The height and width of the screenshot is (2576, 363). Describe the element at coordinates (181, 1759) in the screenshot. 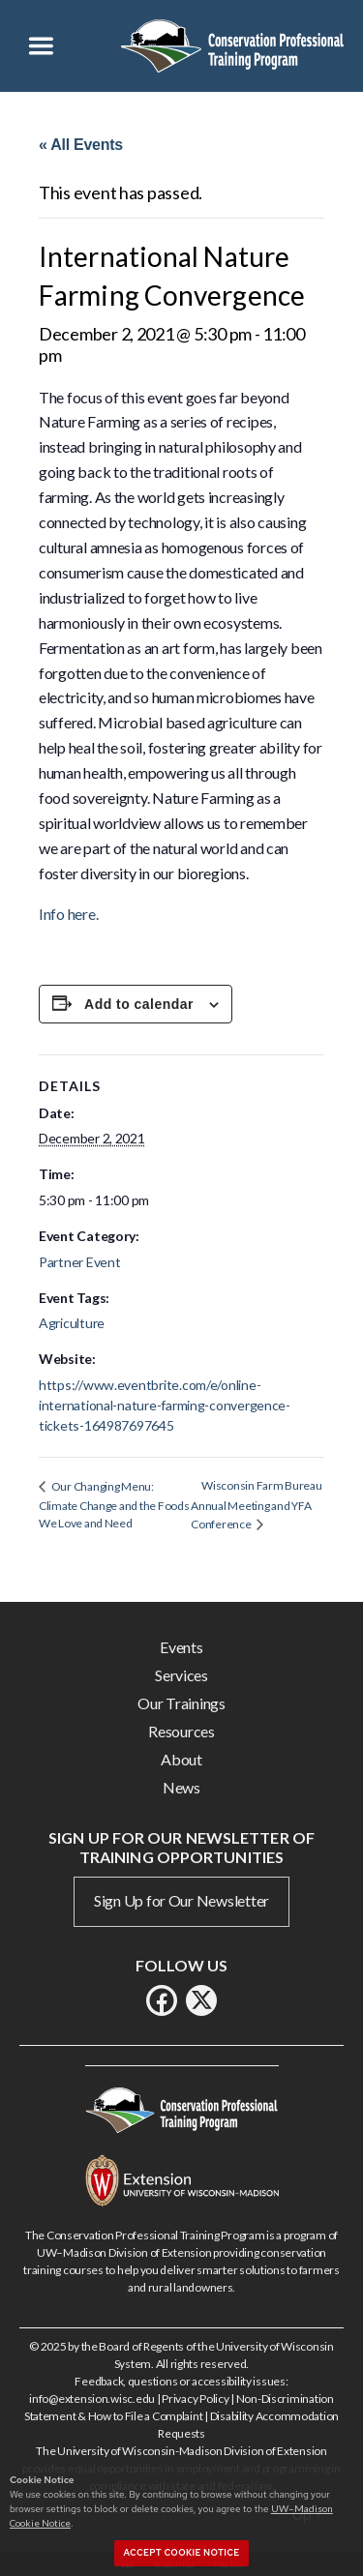

I see `About` at that location.